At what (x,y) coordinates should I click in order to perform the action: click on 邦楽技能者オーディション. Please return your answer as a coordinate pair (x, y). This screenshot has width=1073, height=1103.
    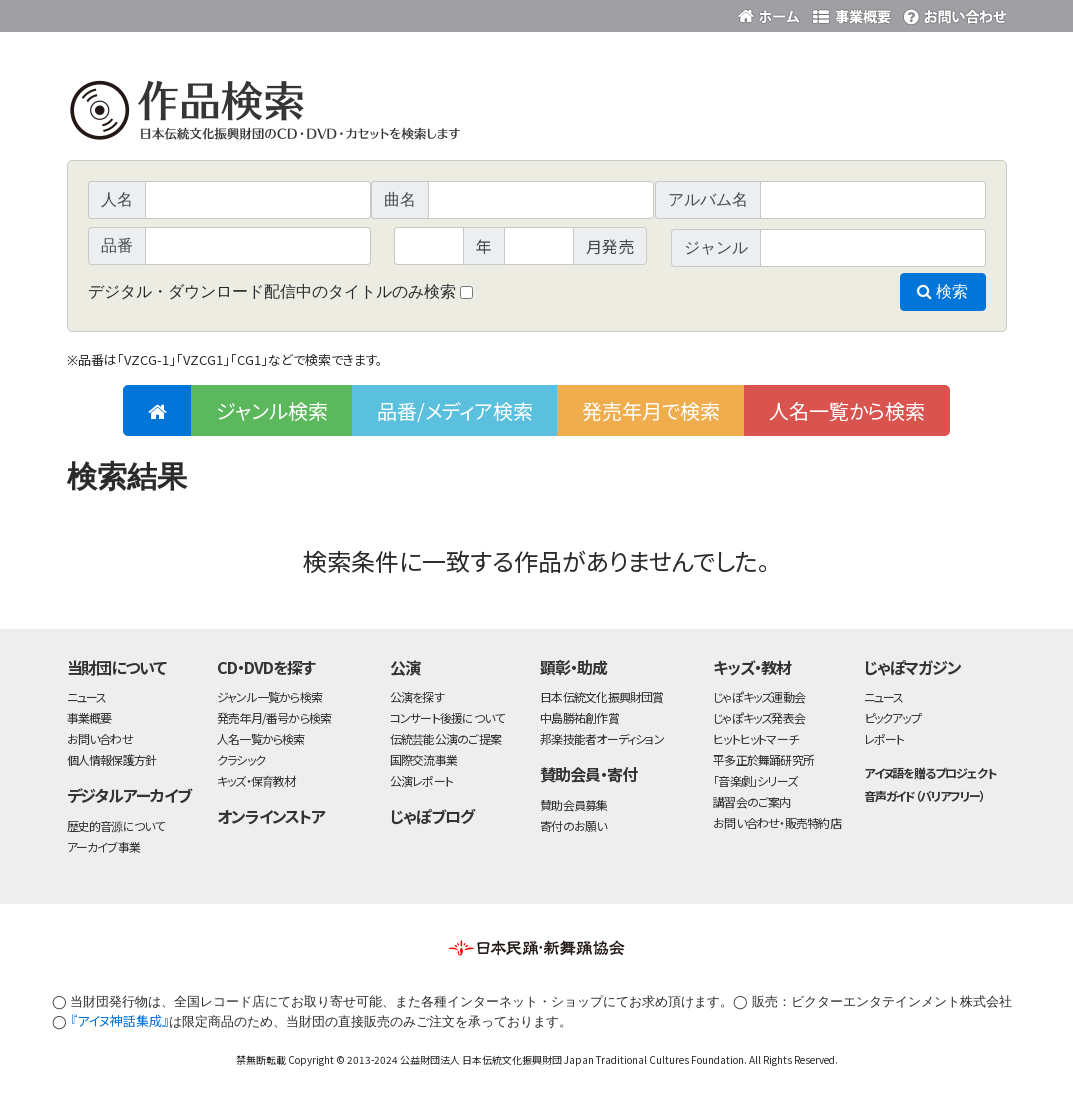
    Looking at the image, I should click on (602, 738).